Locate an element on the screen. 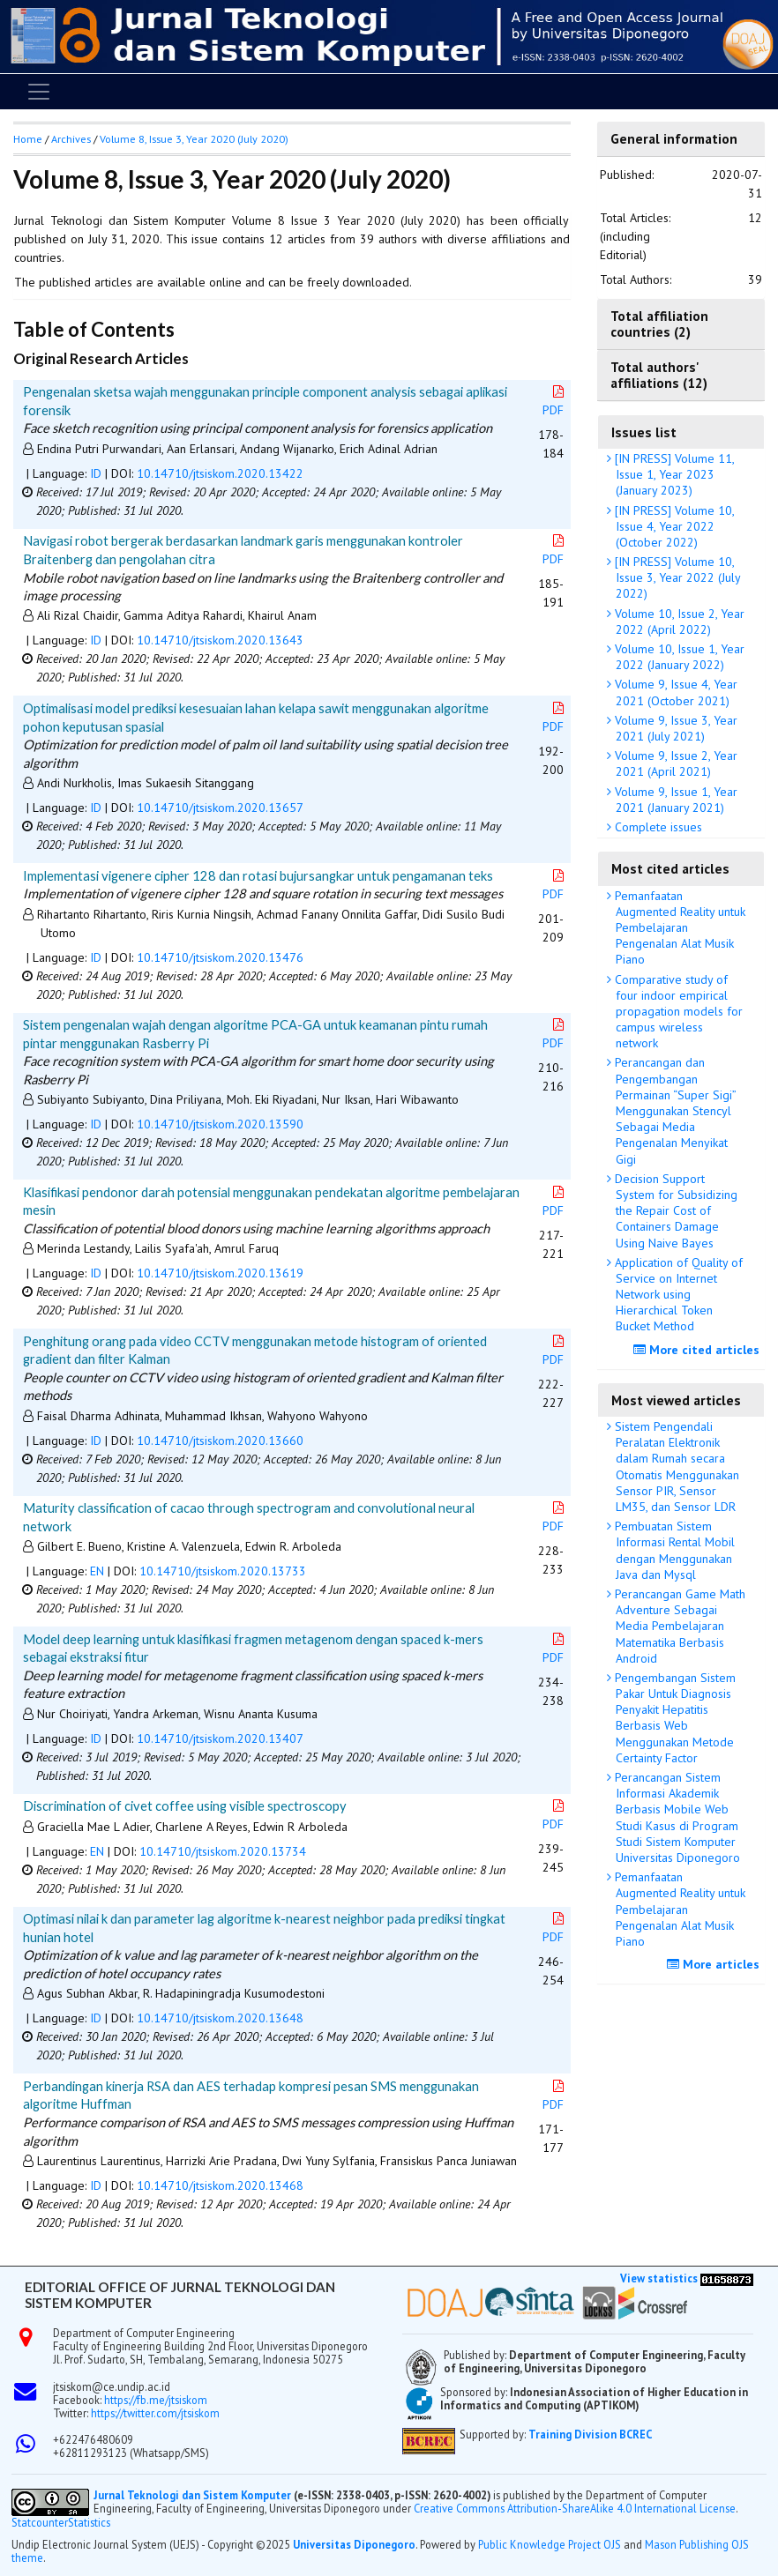 This screenshot has height=2576, width=778. Training Division BCREC is located at coordinates (590, 2434).